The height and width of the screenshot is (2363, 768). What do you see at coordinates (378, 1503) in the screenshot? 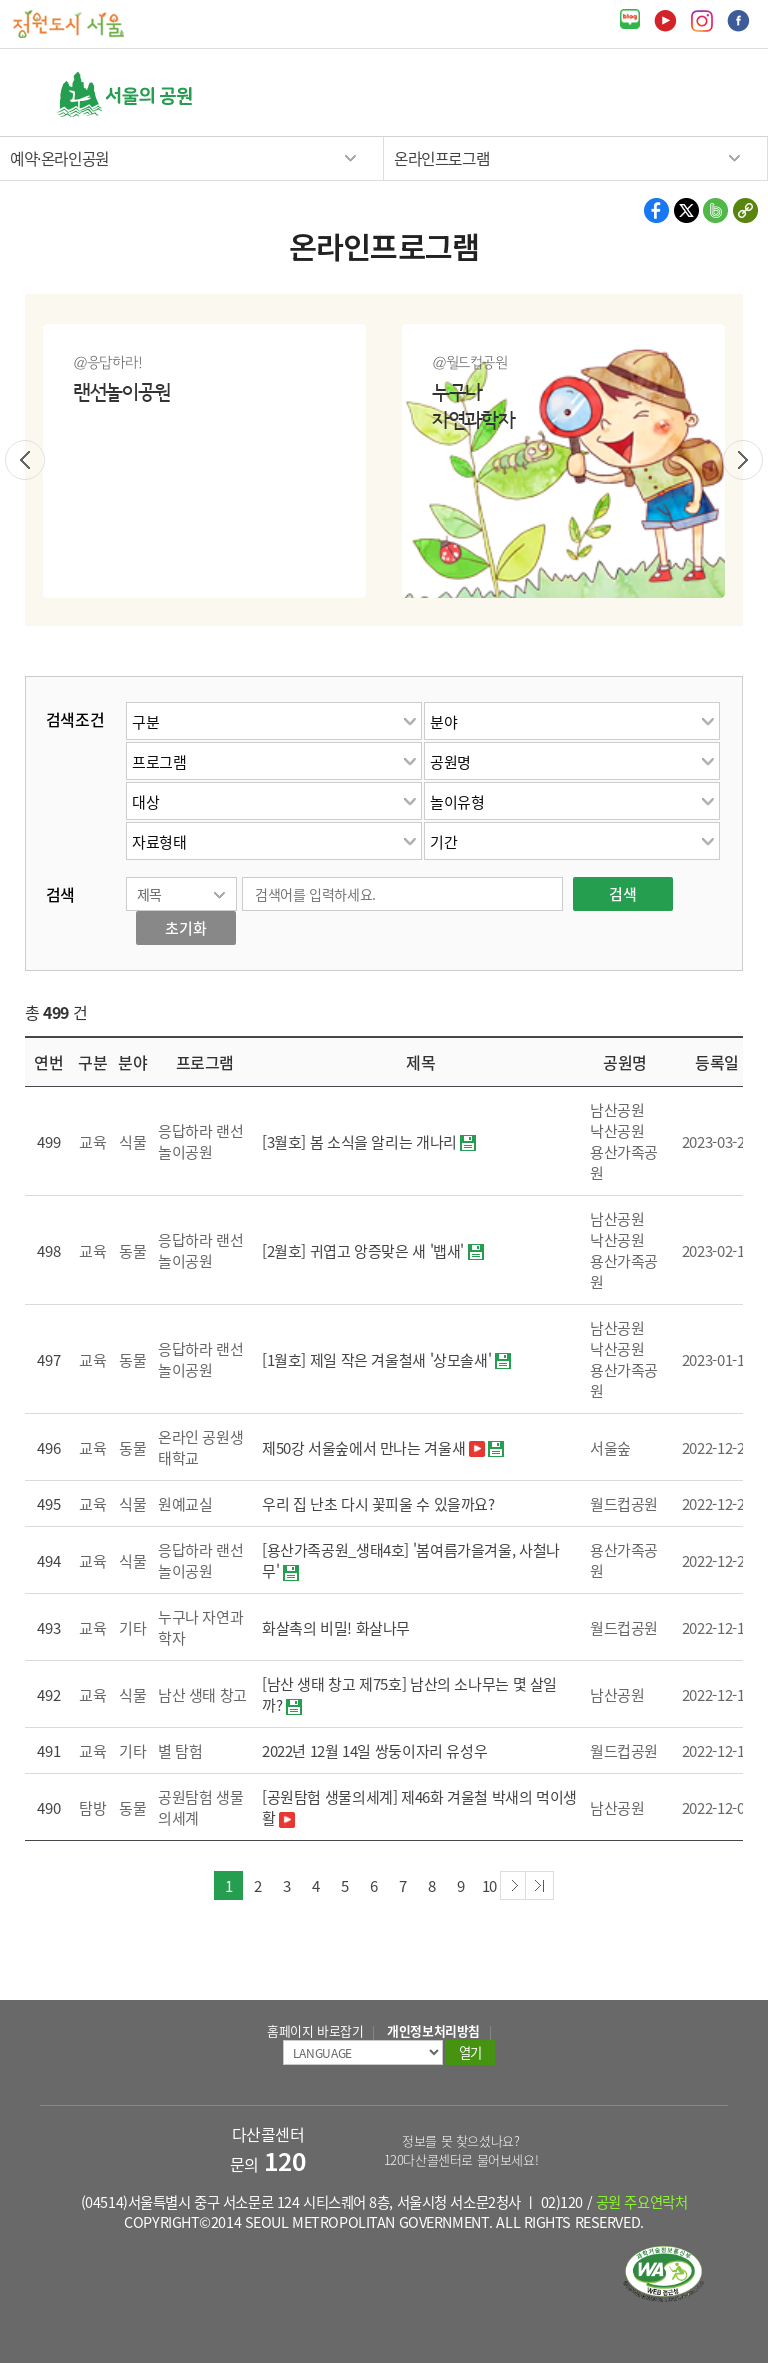
I see `우리 집 난초 다시 꽃피울 수 있을까요?` at bounding box center [378, 1503].